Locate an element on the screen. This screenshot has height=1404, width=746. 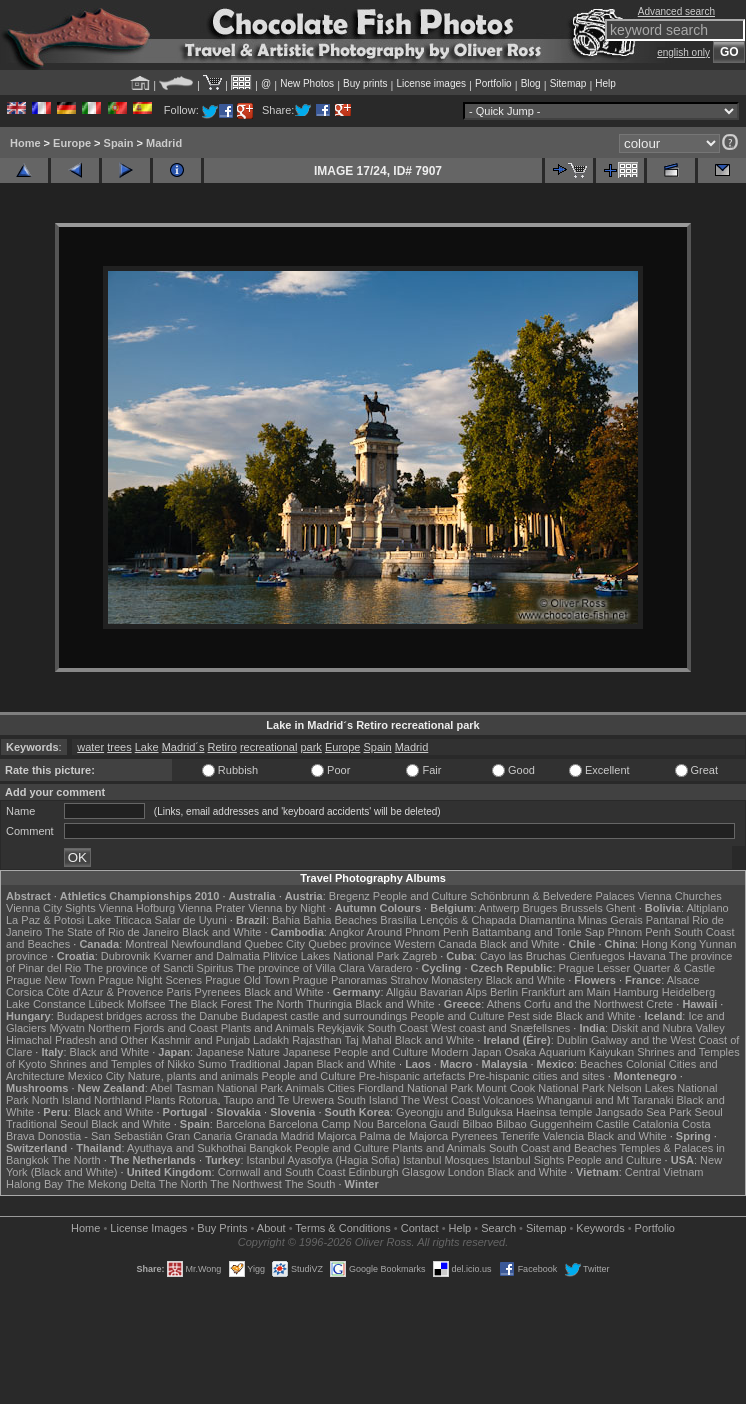
Newfoundland is located at coordinates (206, 944).